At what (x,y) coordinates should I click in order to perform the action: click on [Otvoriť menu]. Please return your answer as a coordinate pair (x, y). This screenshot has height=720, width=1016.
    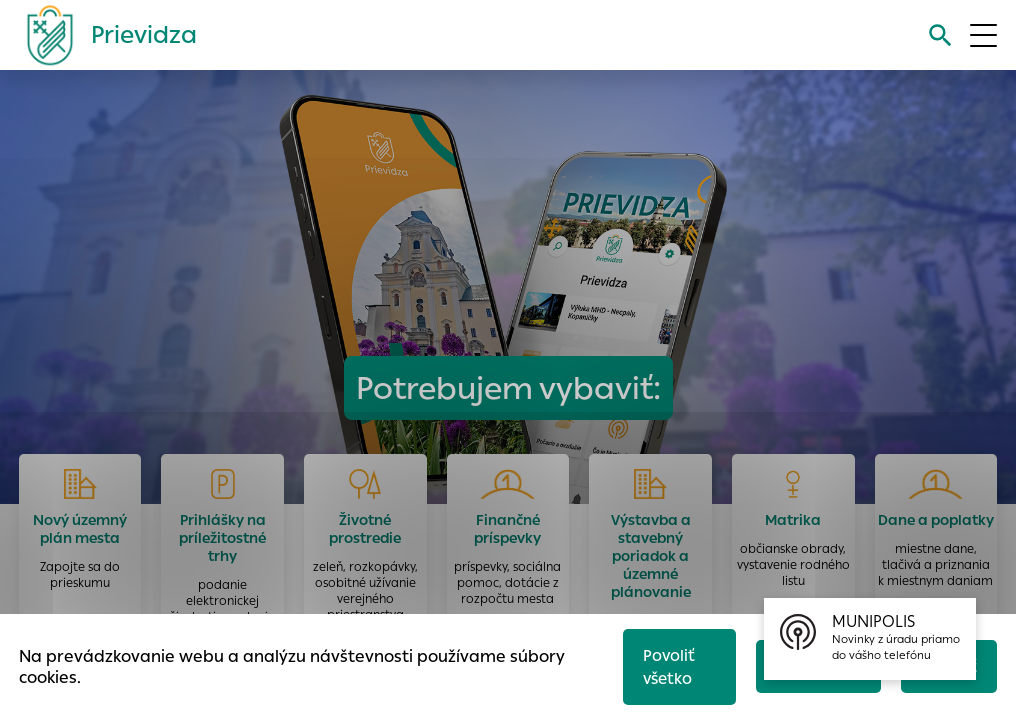
    Looking at the image, I should click on (983, 35).